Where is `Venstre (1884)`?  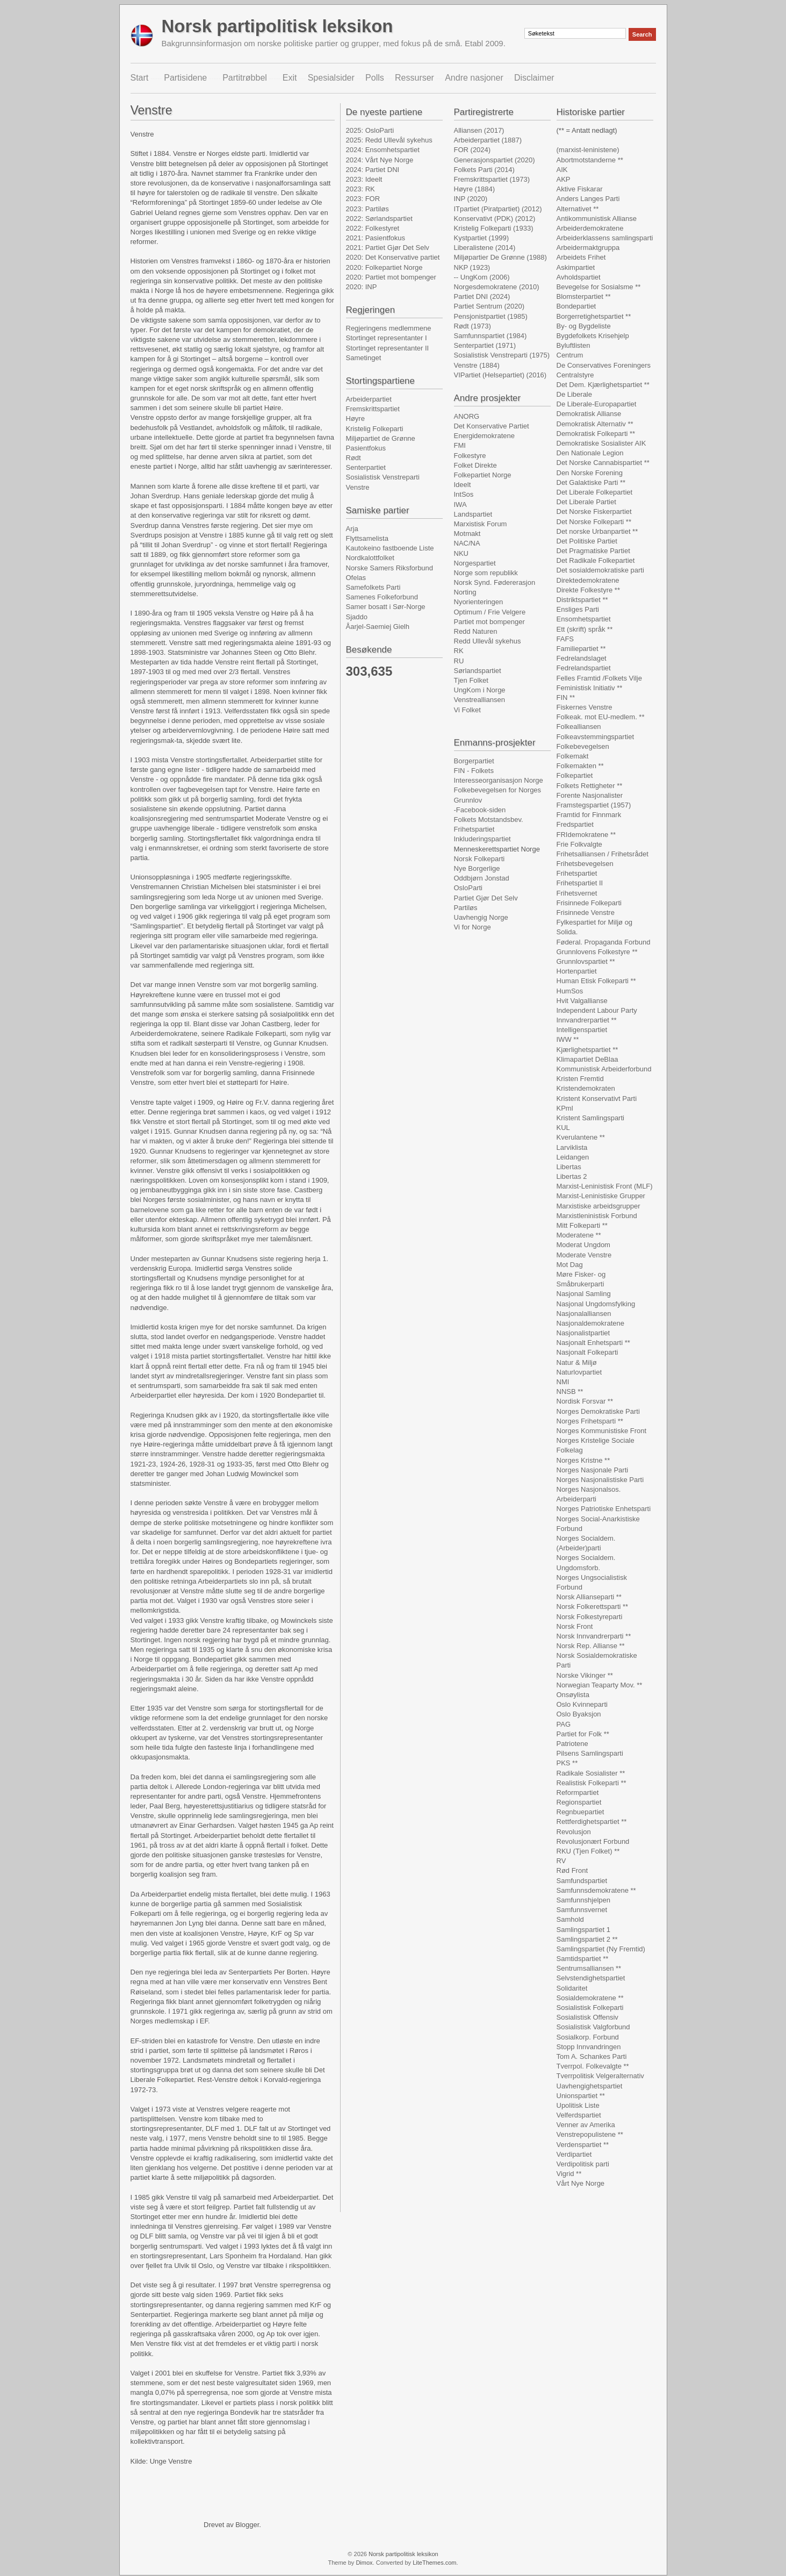
Venstre (1884) is located at coordinates (477, 365).